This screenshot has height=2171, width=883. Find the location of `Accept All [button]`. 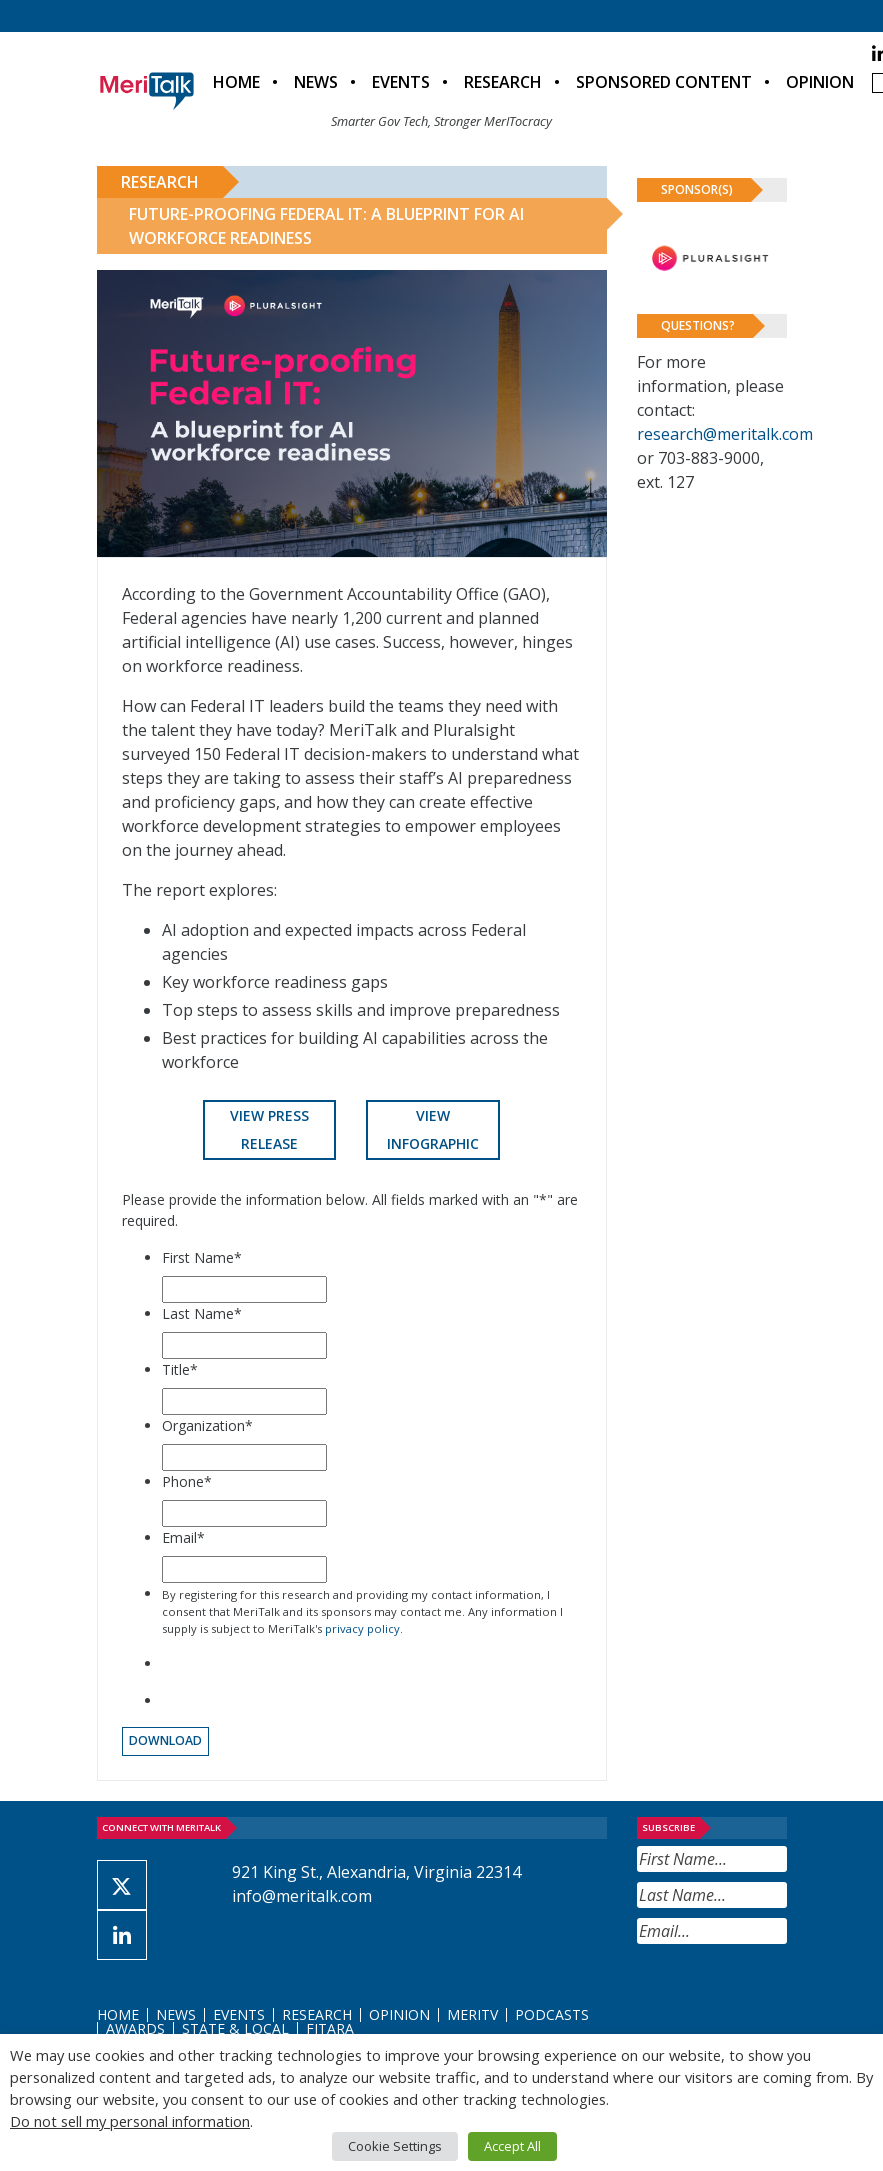

Accept All [button] is located at coordinates (512, 2146).